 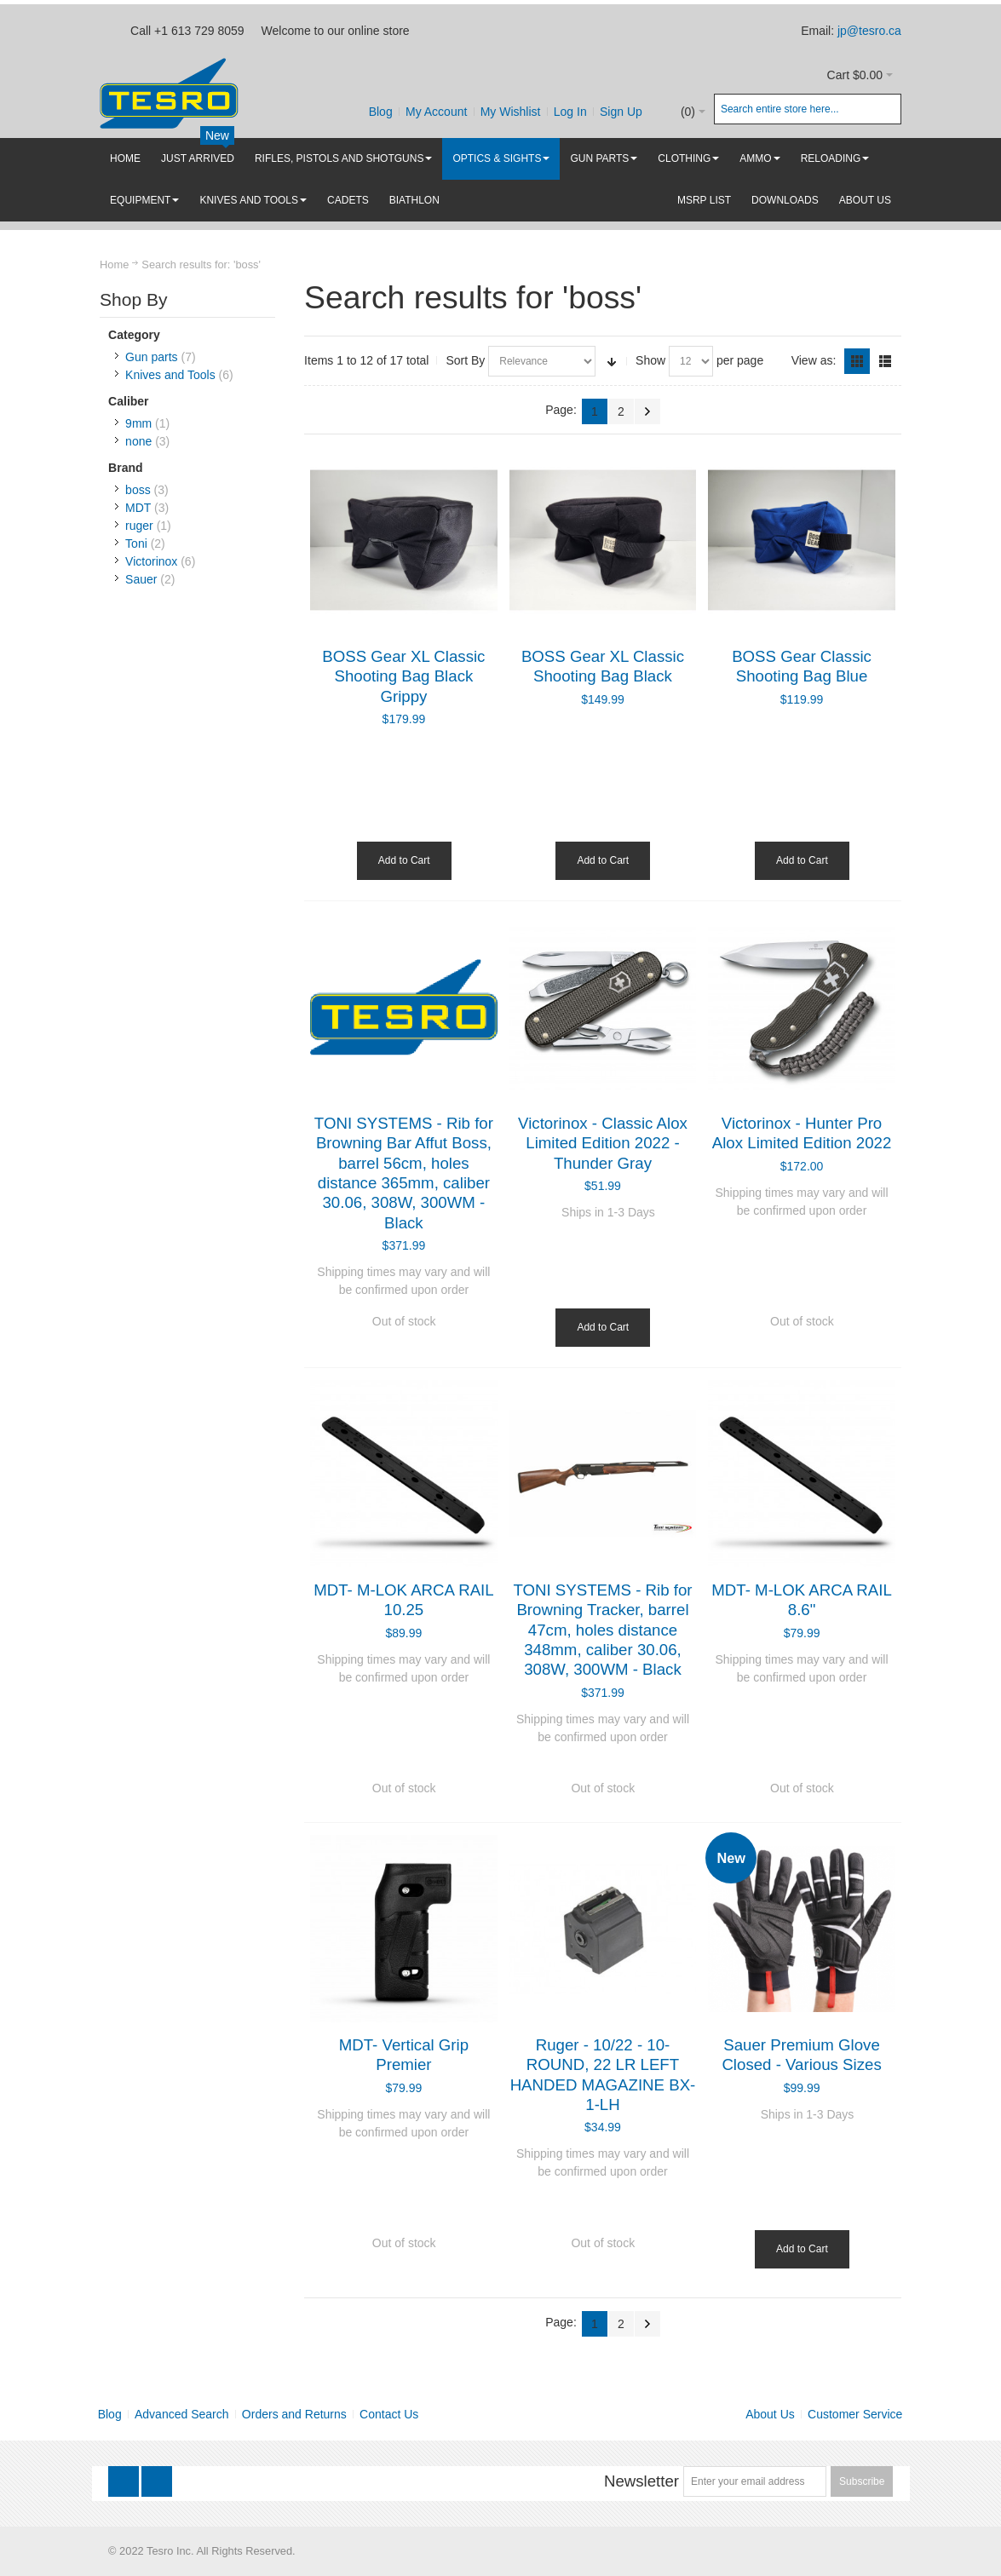 What do you see at coordinates (869, 30) in the screenshot?
I see `jp@tesro.ca` at bounding box center [869, 30].